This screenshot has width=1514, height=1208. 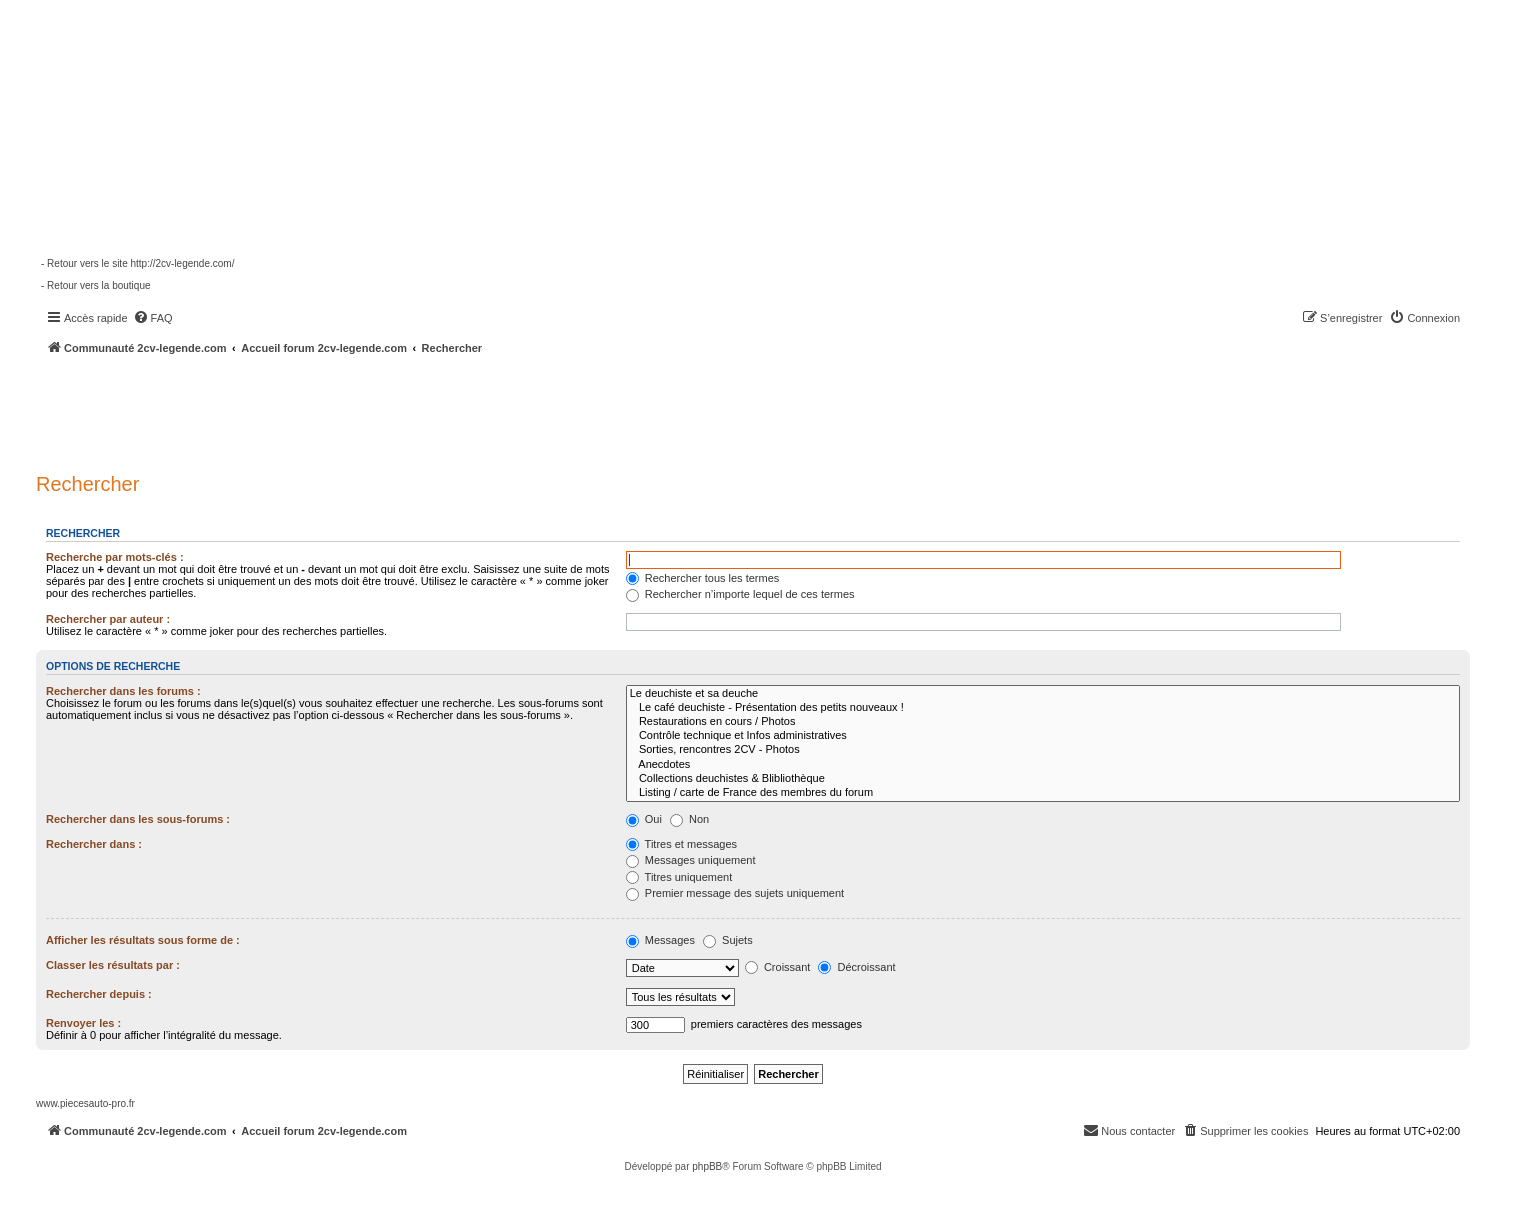 What do you see at coordinates (137, 263) in the screenshot?
I see `- Retour vers le site http://2cv-legende.com/` at bounding box center [137, 263].